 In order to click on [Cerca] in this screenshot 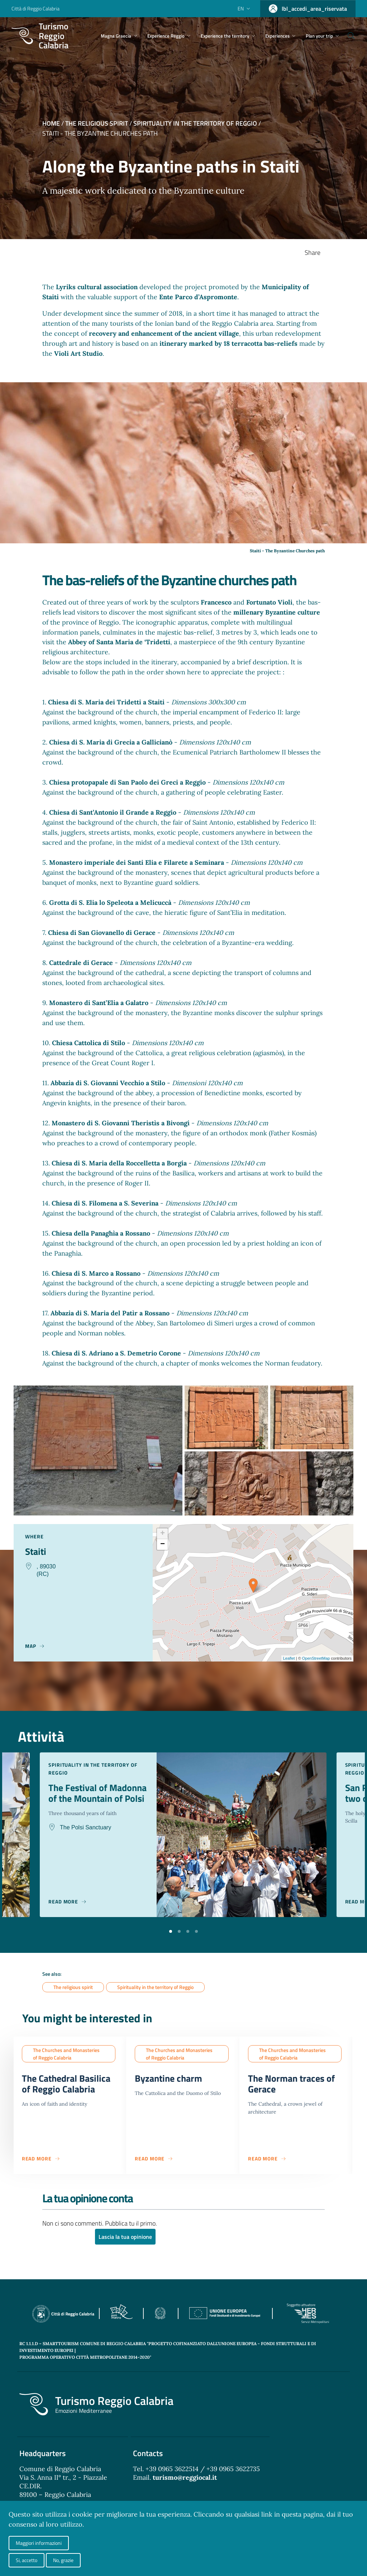, I will do `click(347, 35)`.